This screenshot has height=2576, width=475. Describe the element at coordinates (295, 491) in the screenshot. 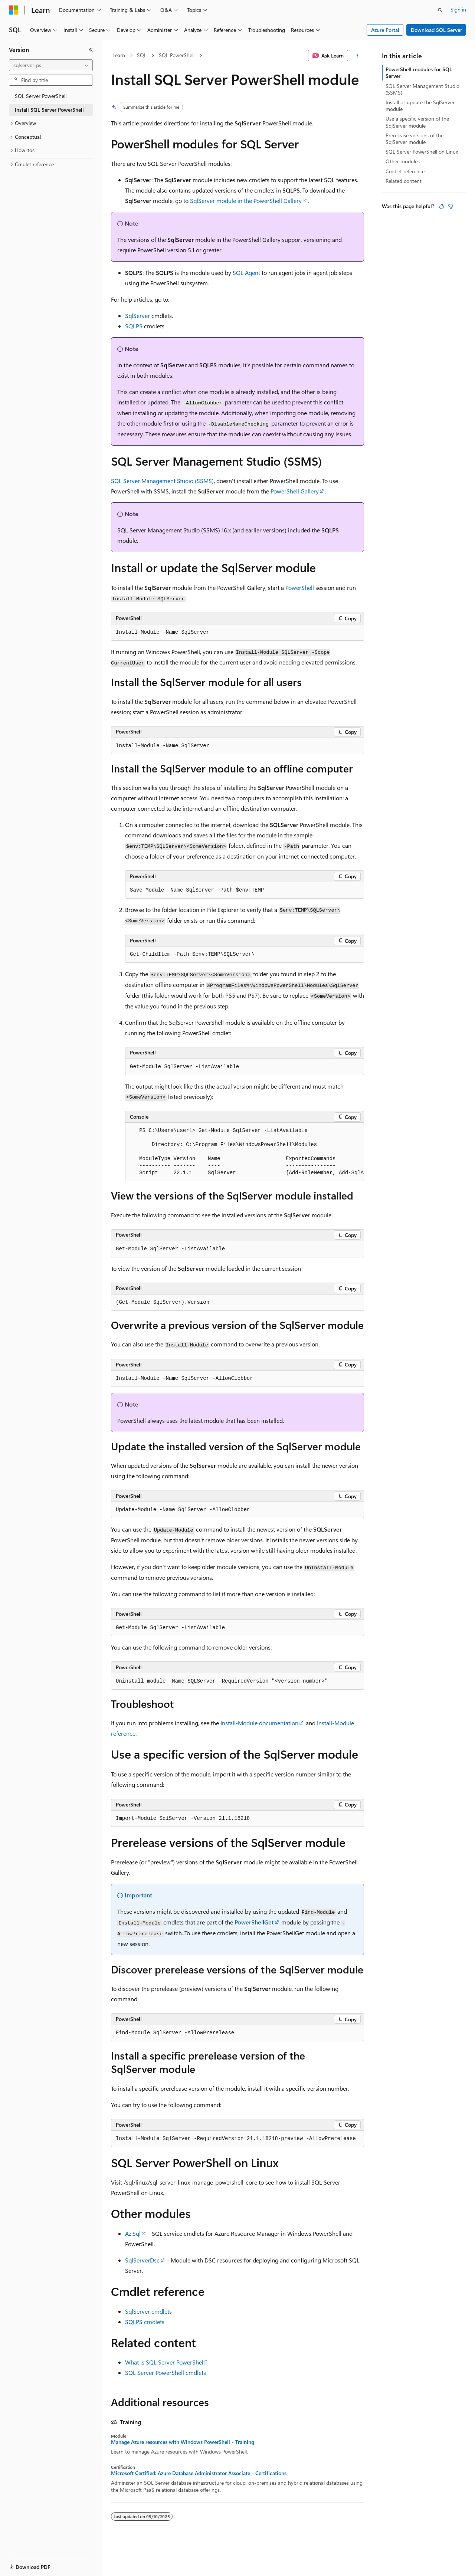

I see `PowerShell Gallery` at that location.